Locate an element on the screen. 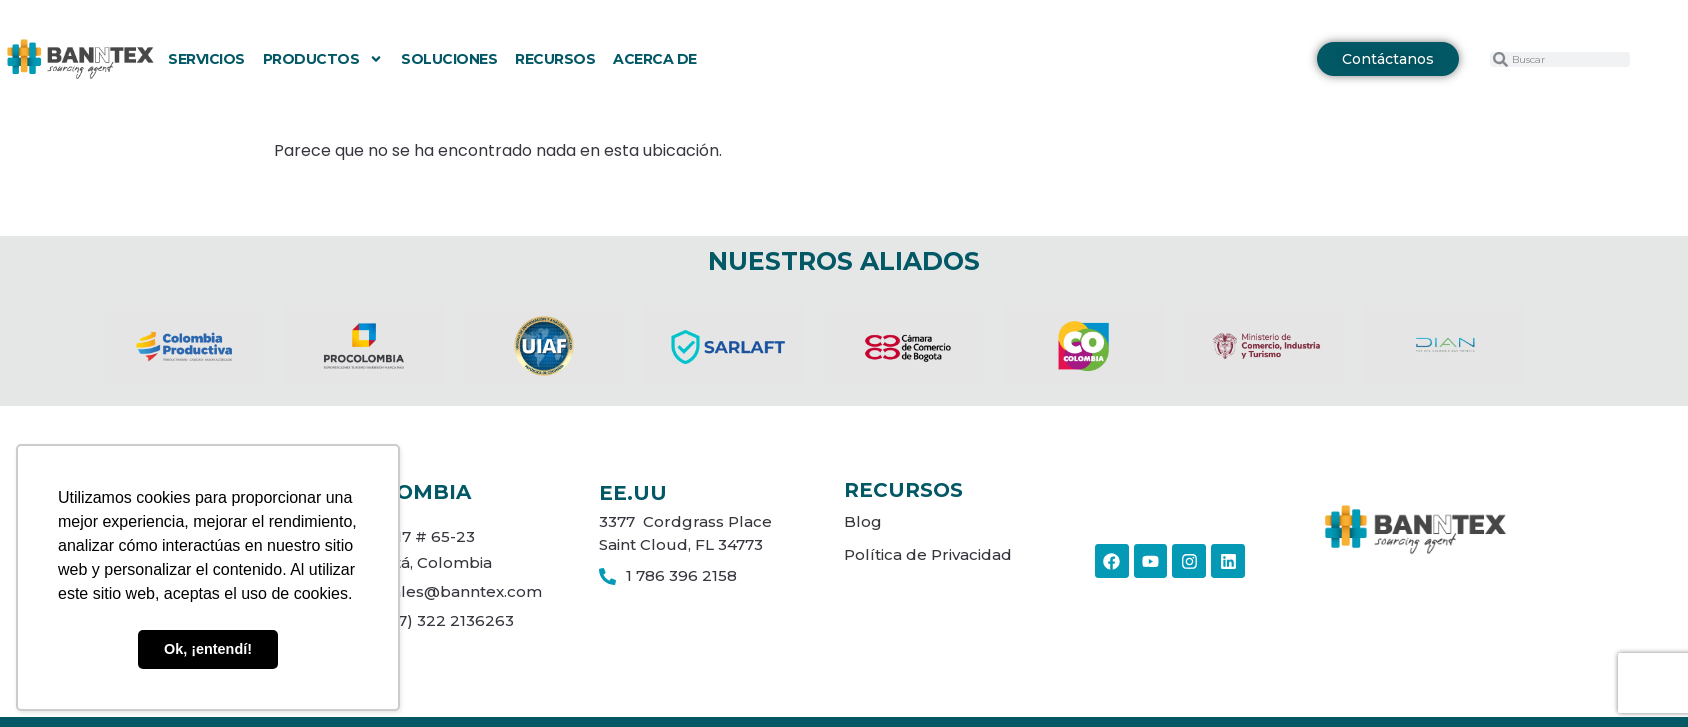  Ok, ¡entendí! [button] is located at coordinates (208, 649).